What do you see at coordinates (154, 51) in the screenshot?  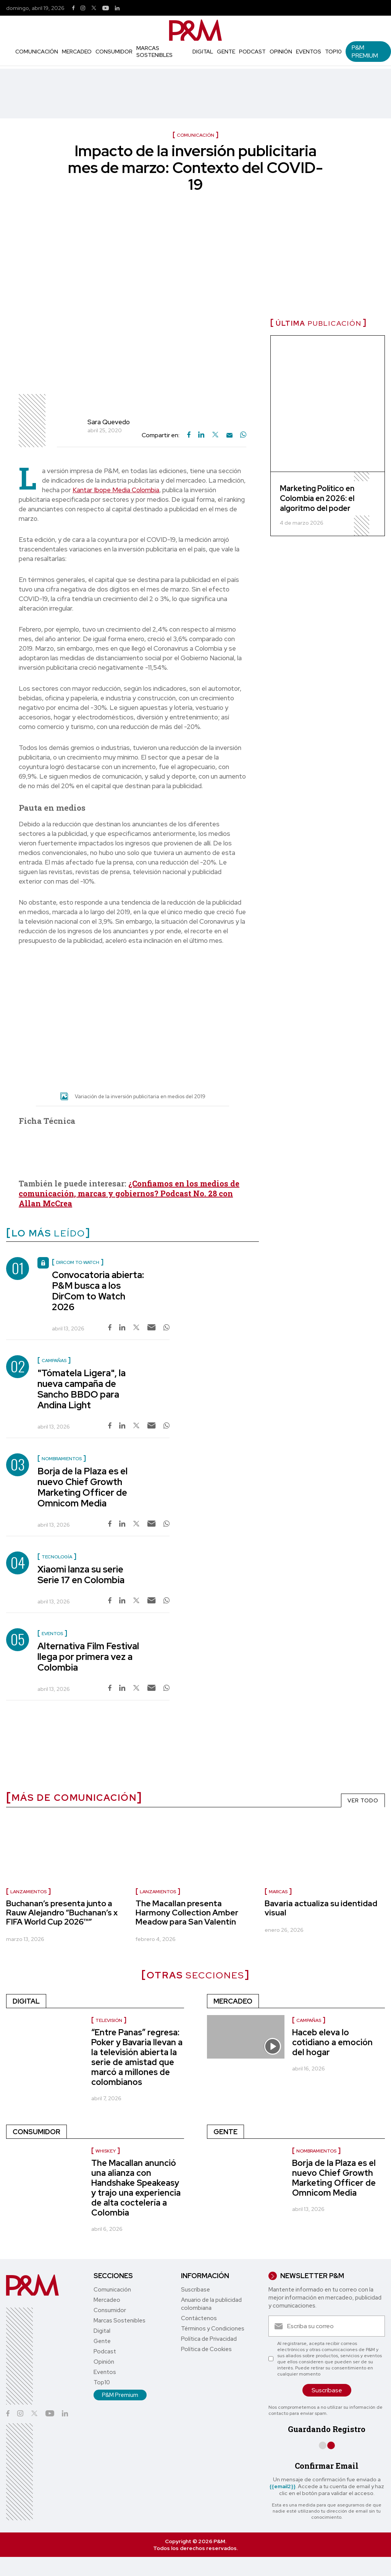 I see `Marcas Sostenibles` at bounding box center [154, 51].